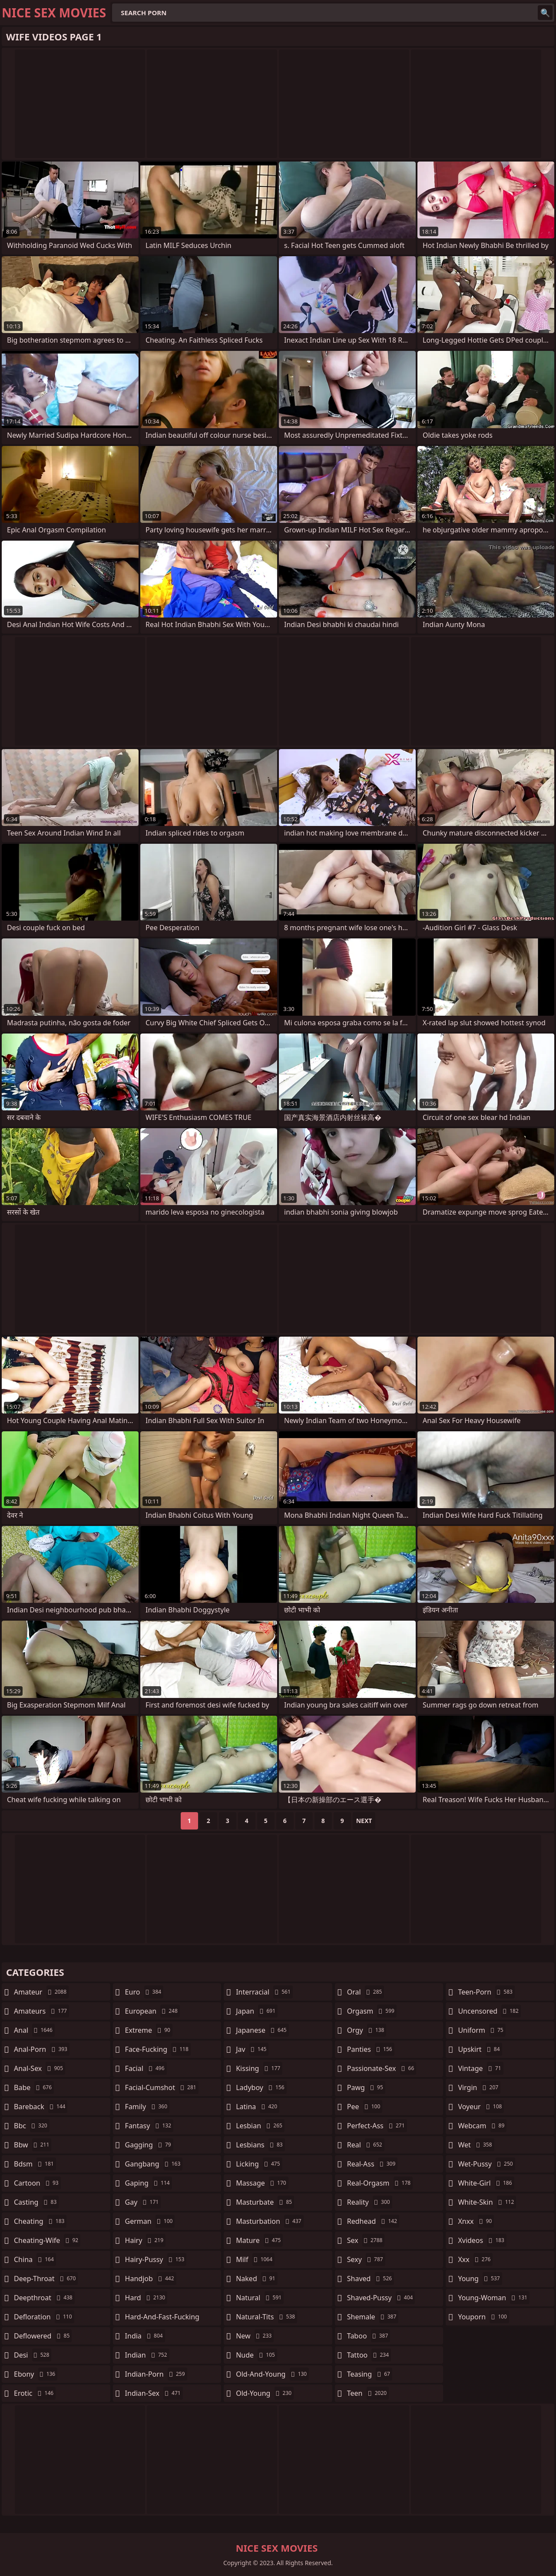 This screenshot has height=2576, width=556. What do you see at coordinates (257, 2011) in the screenshot?
I see `japan` at bounding box center [257, 2011].